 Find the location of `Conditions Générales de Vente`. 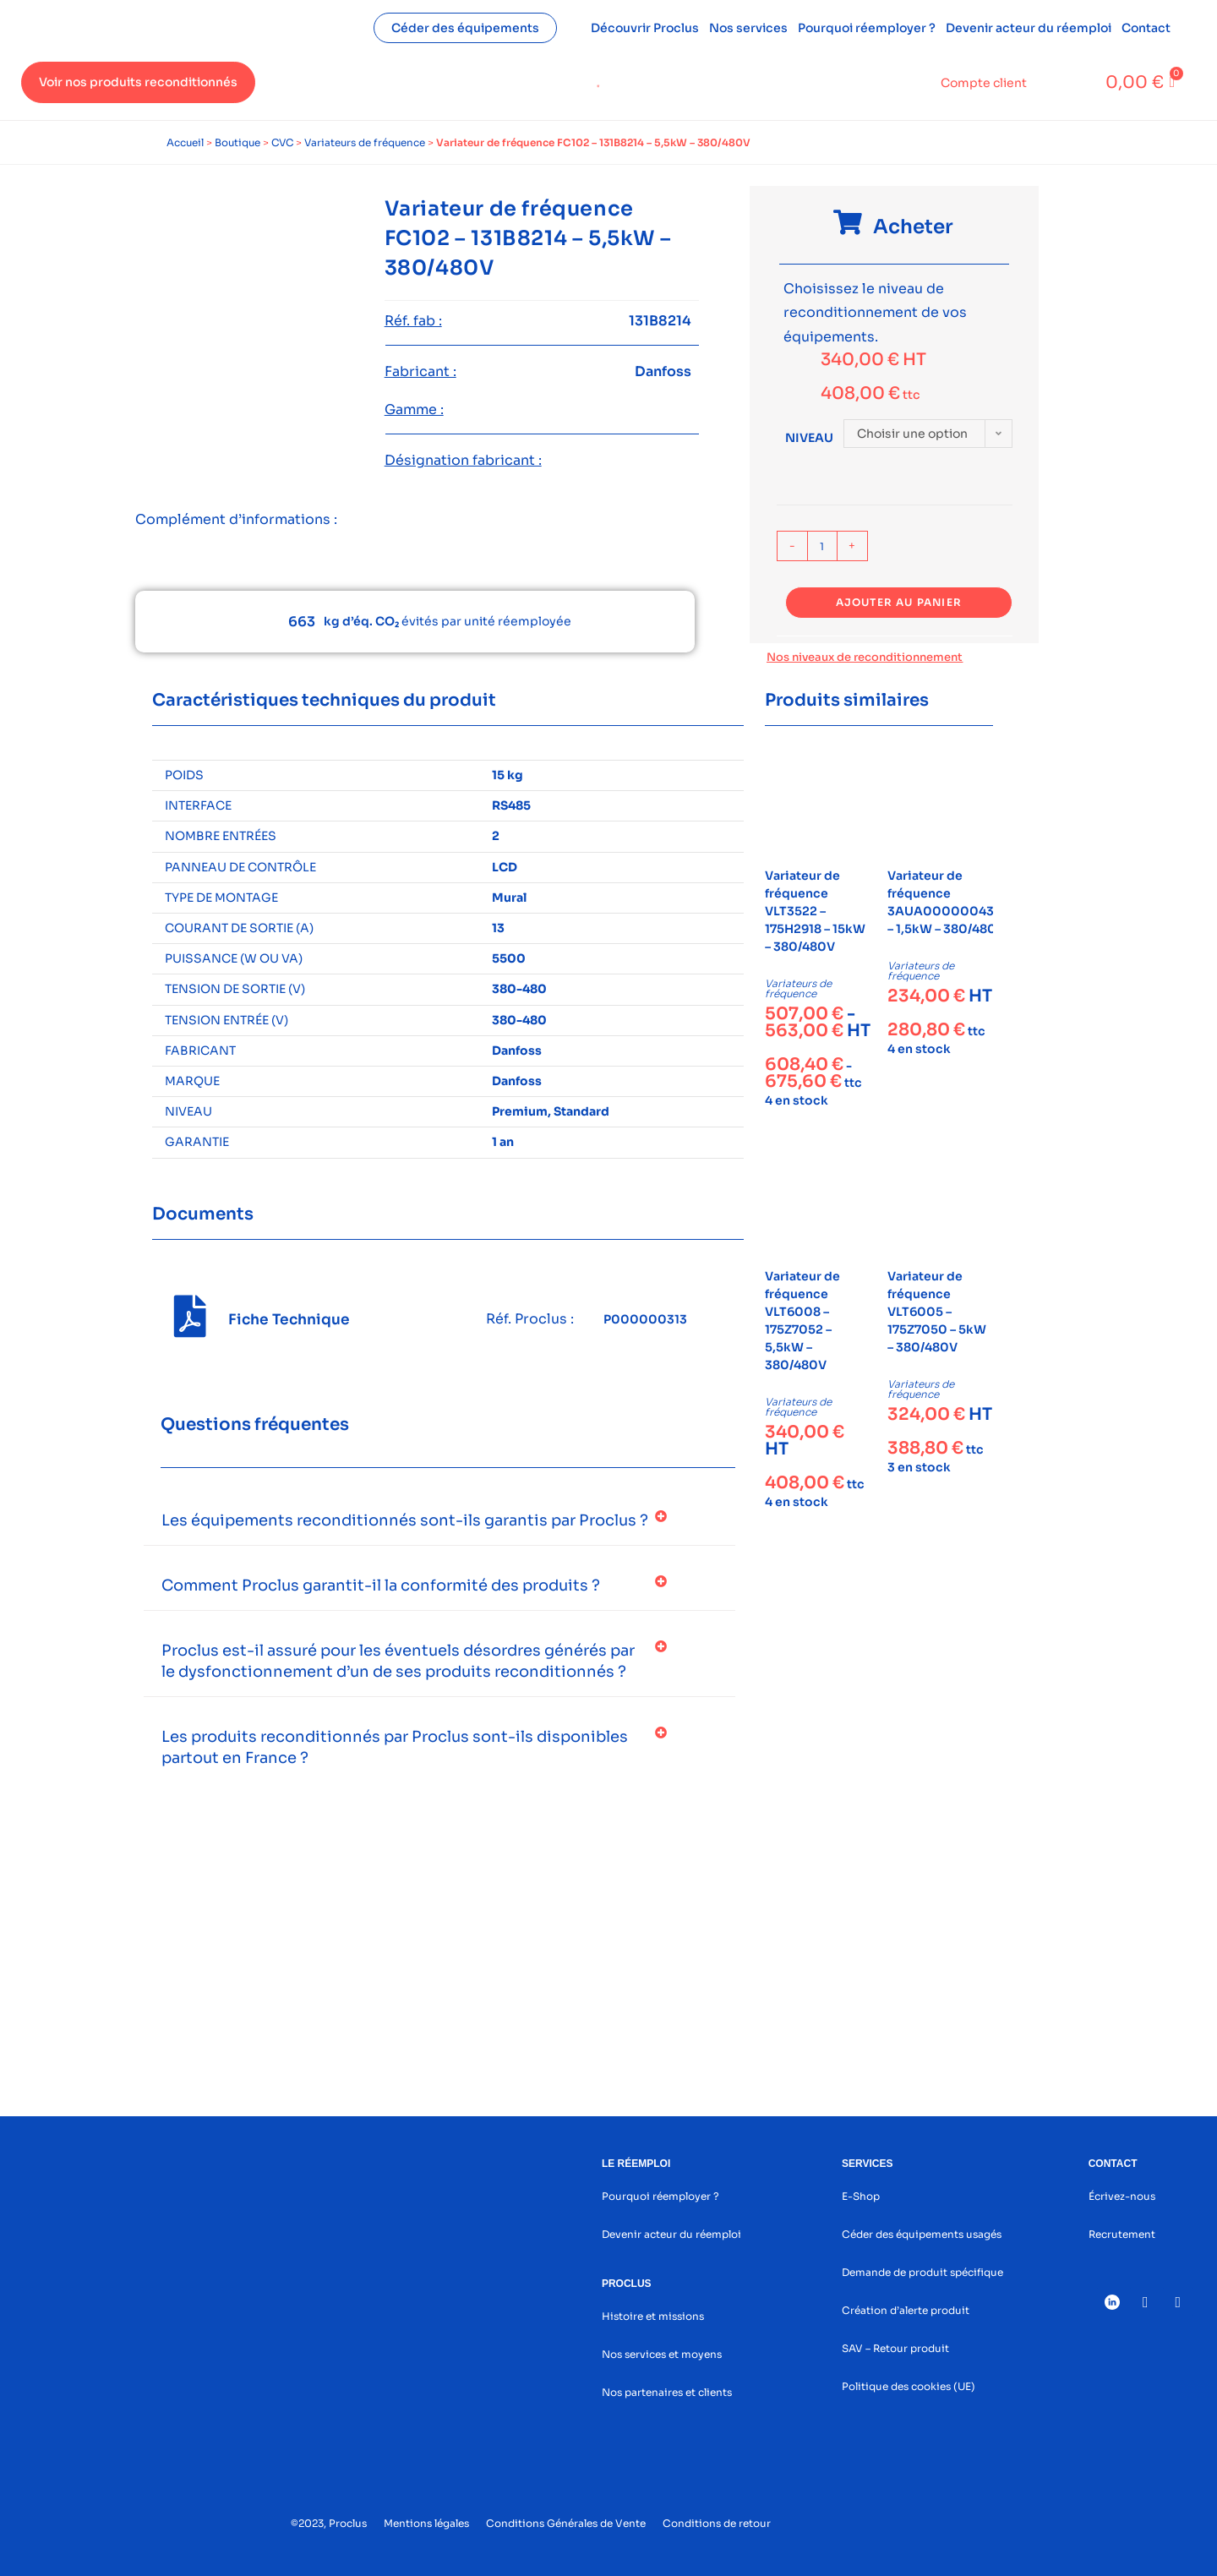

Conditions Générales de Vente is located at coordinates (566, 2523).